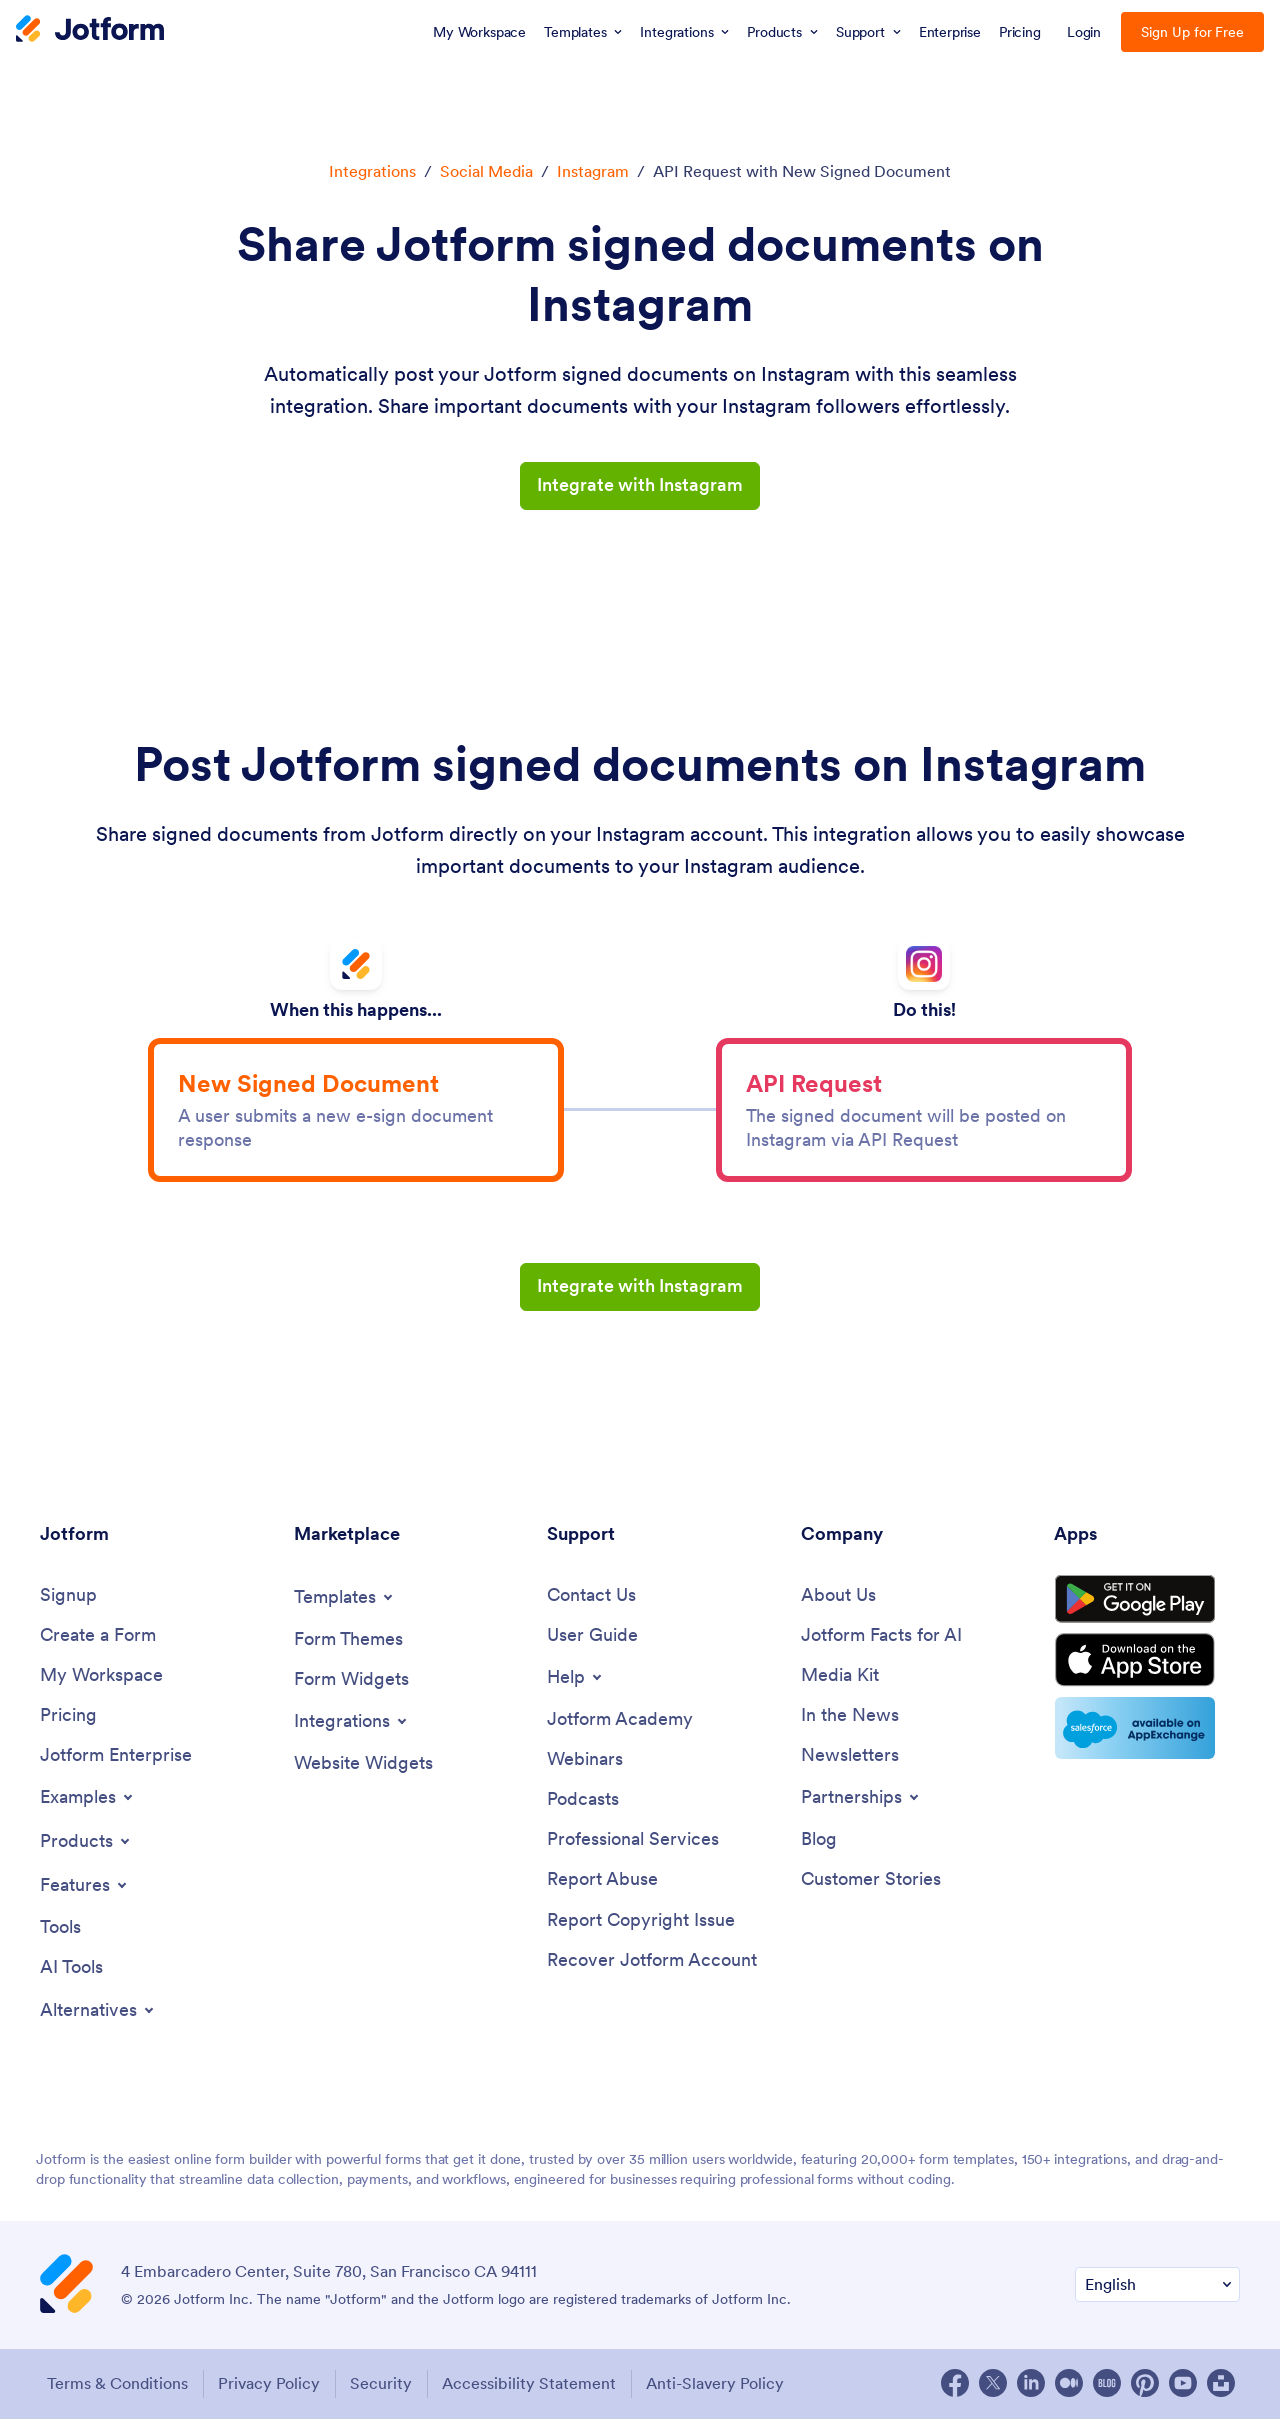  What do you see at coordinates (633, 1857) in the screenshot?
I see `[Professional Services]` at bounding box center [633, 1857].